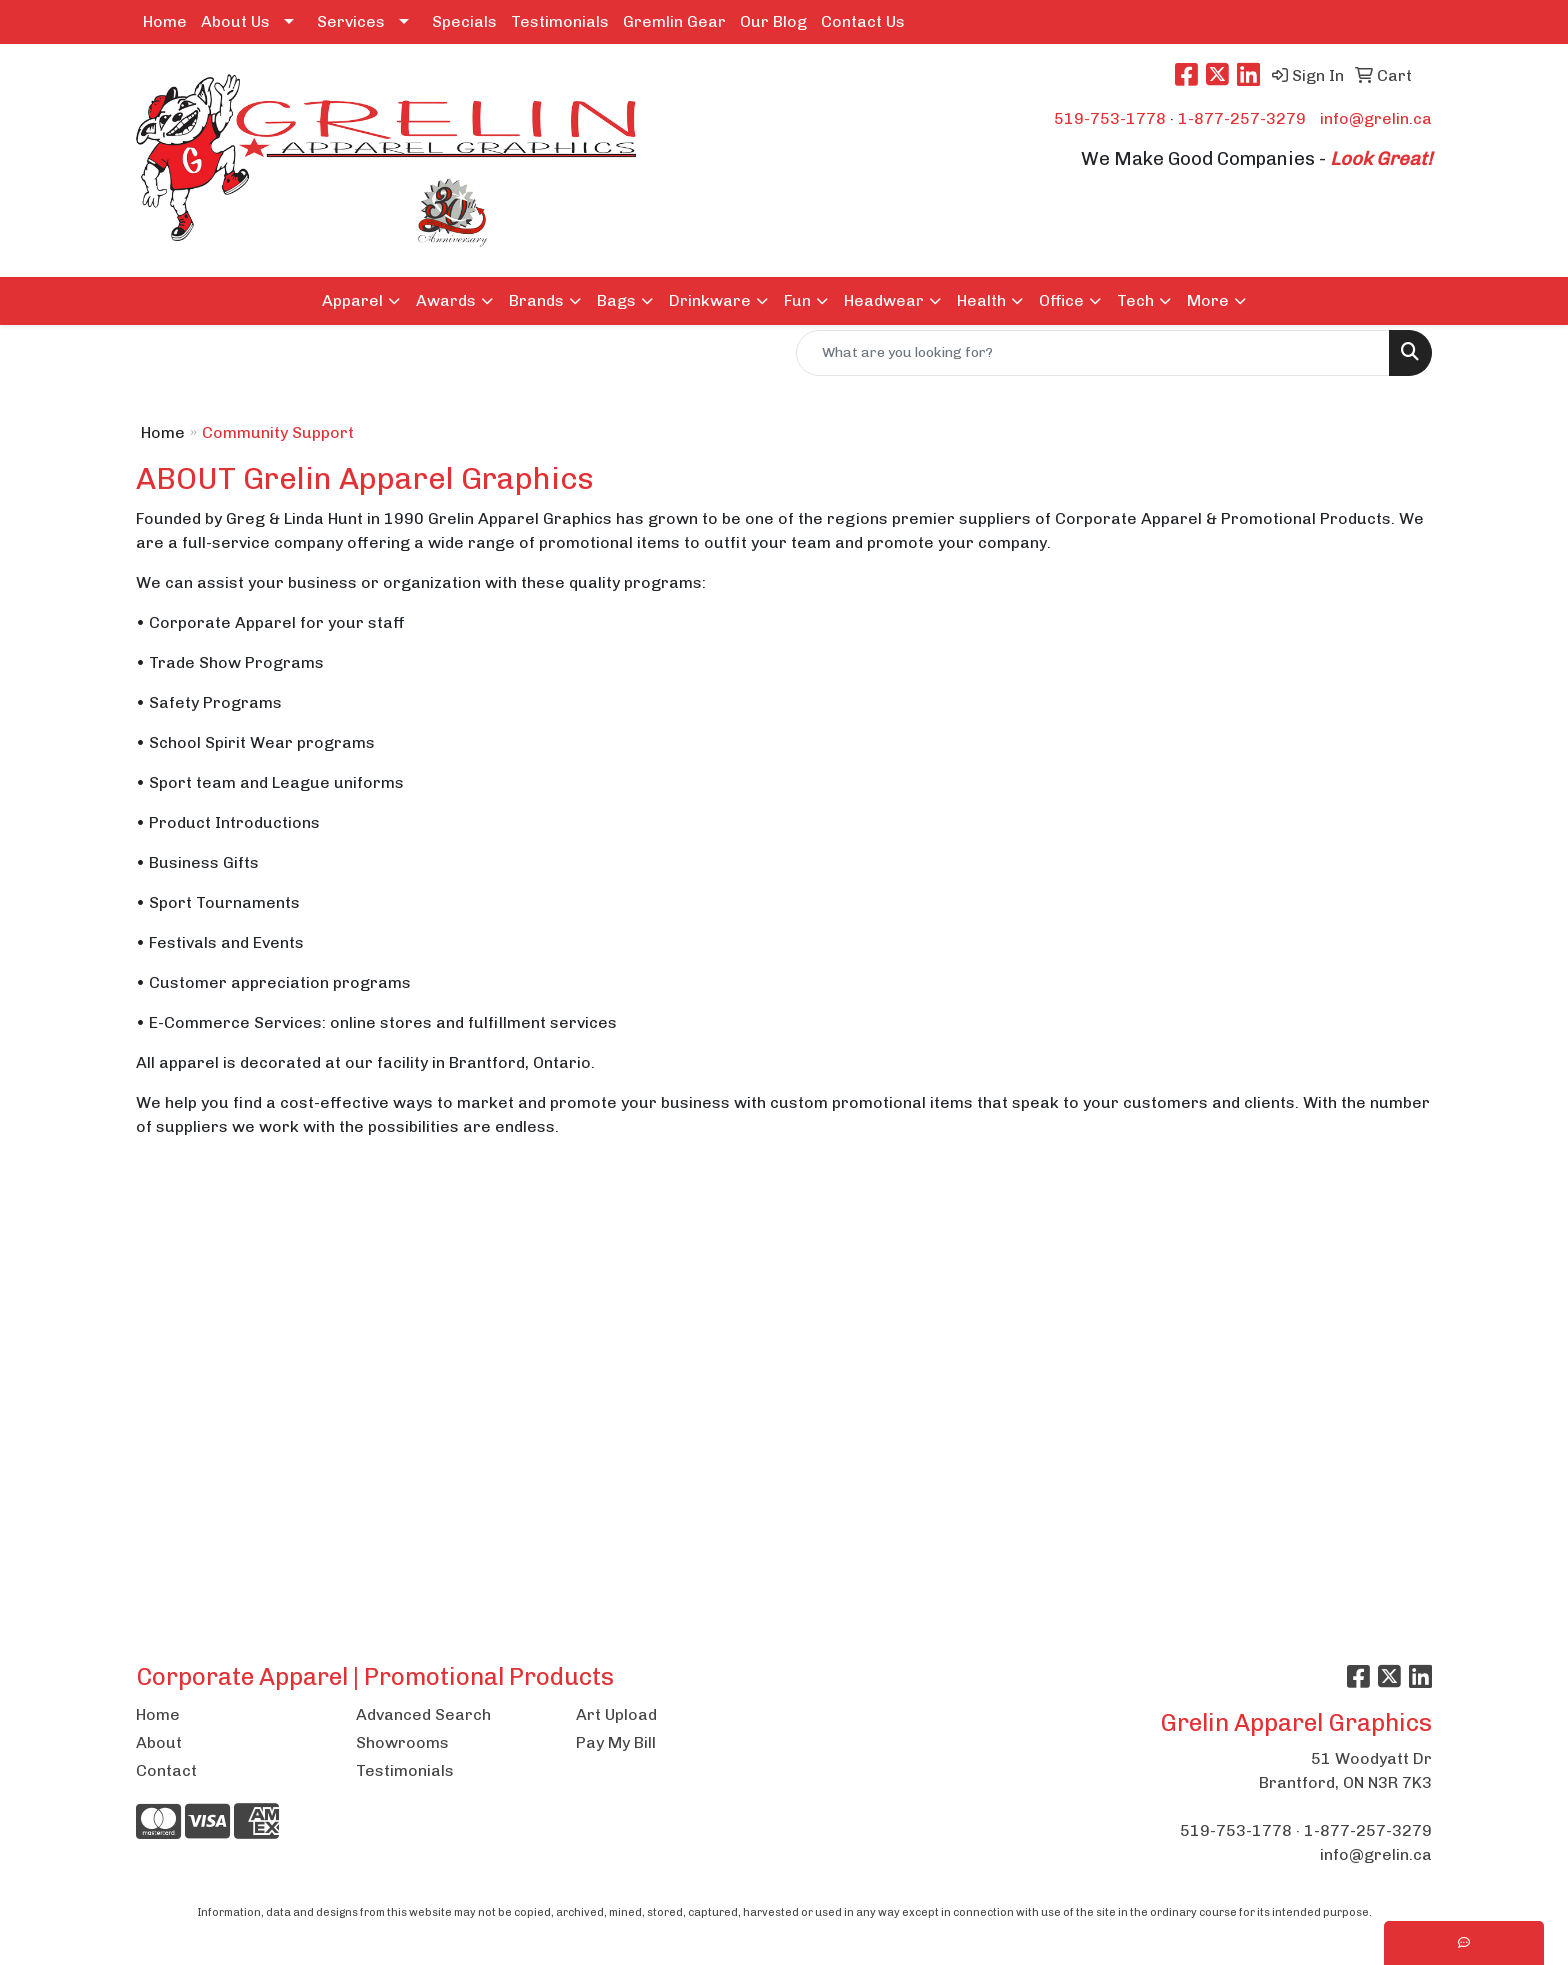  What do you see at coordinates (235, 21) in the screenshot?
I see `About Us` at bounding box center [235, 21].